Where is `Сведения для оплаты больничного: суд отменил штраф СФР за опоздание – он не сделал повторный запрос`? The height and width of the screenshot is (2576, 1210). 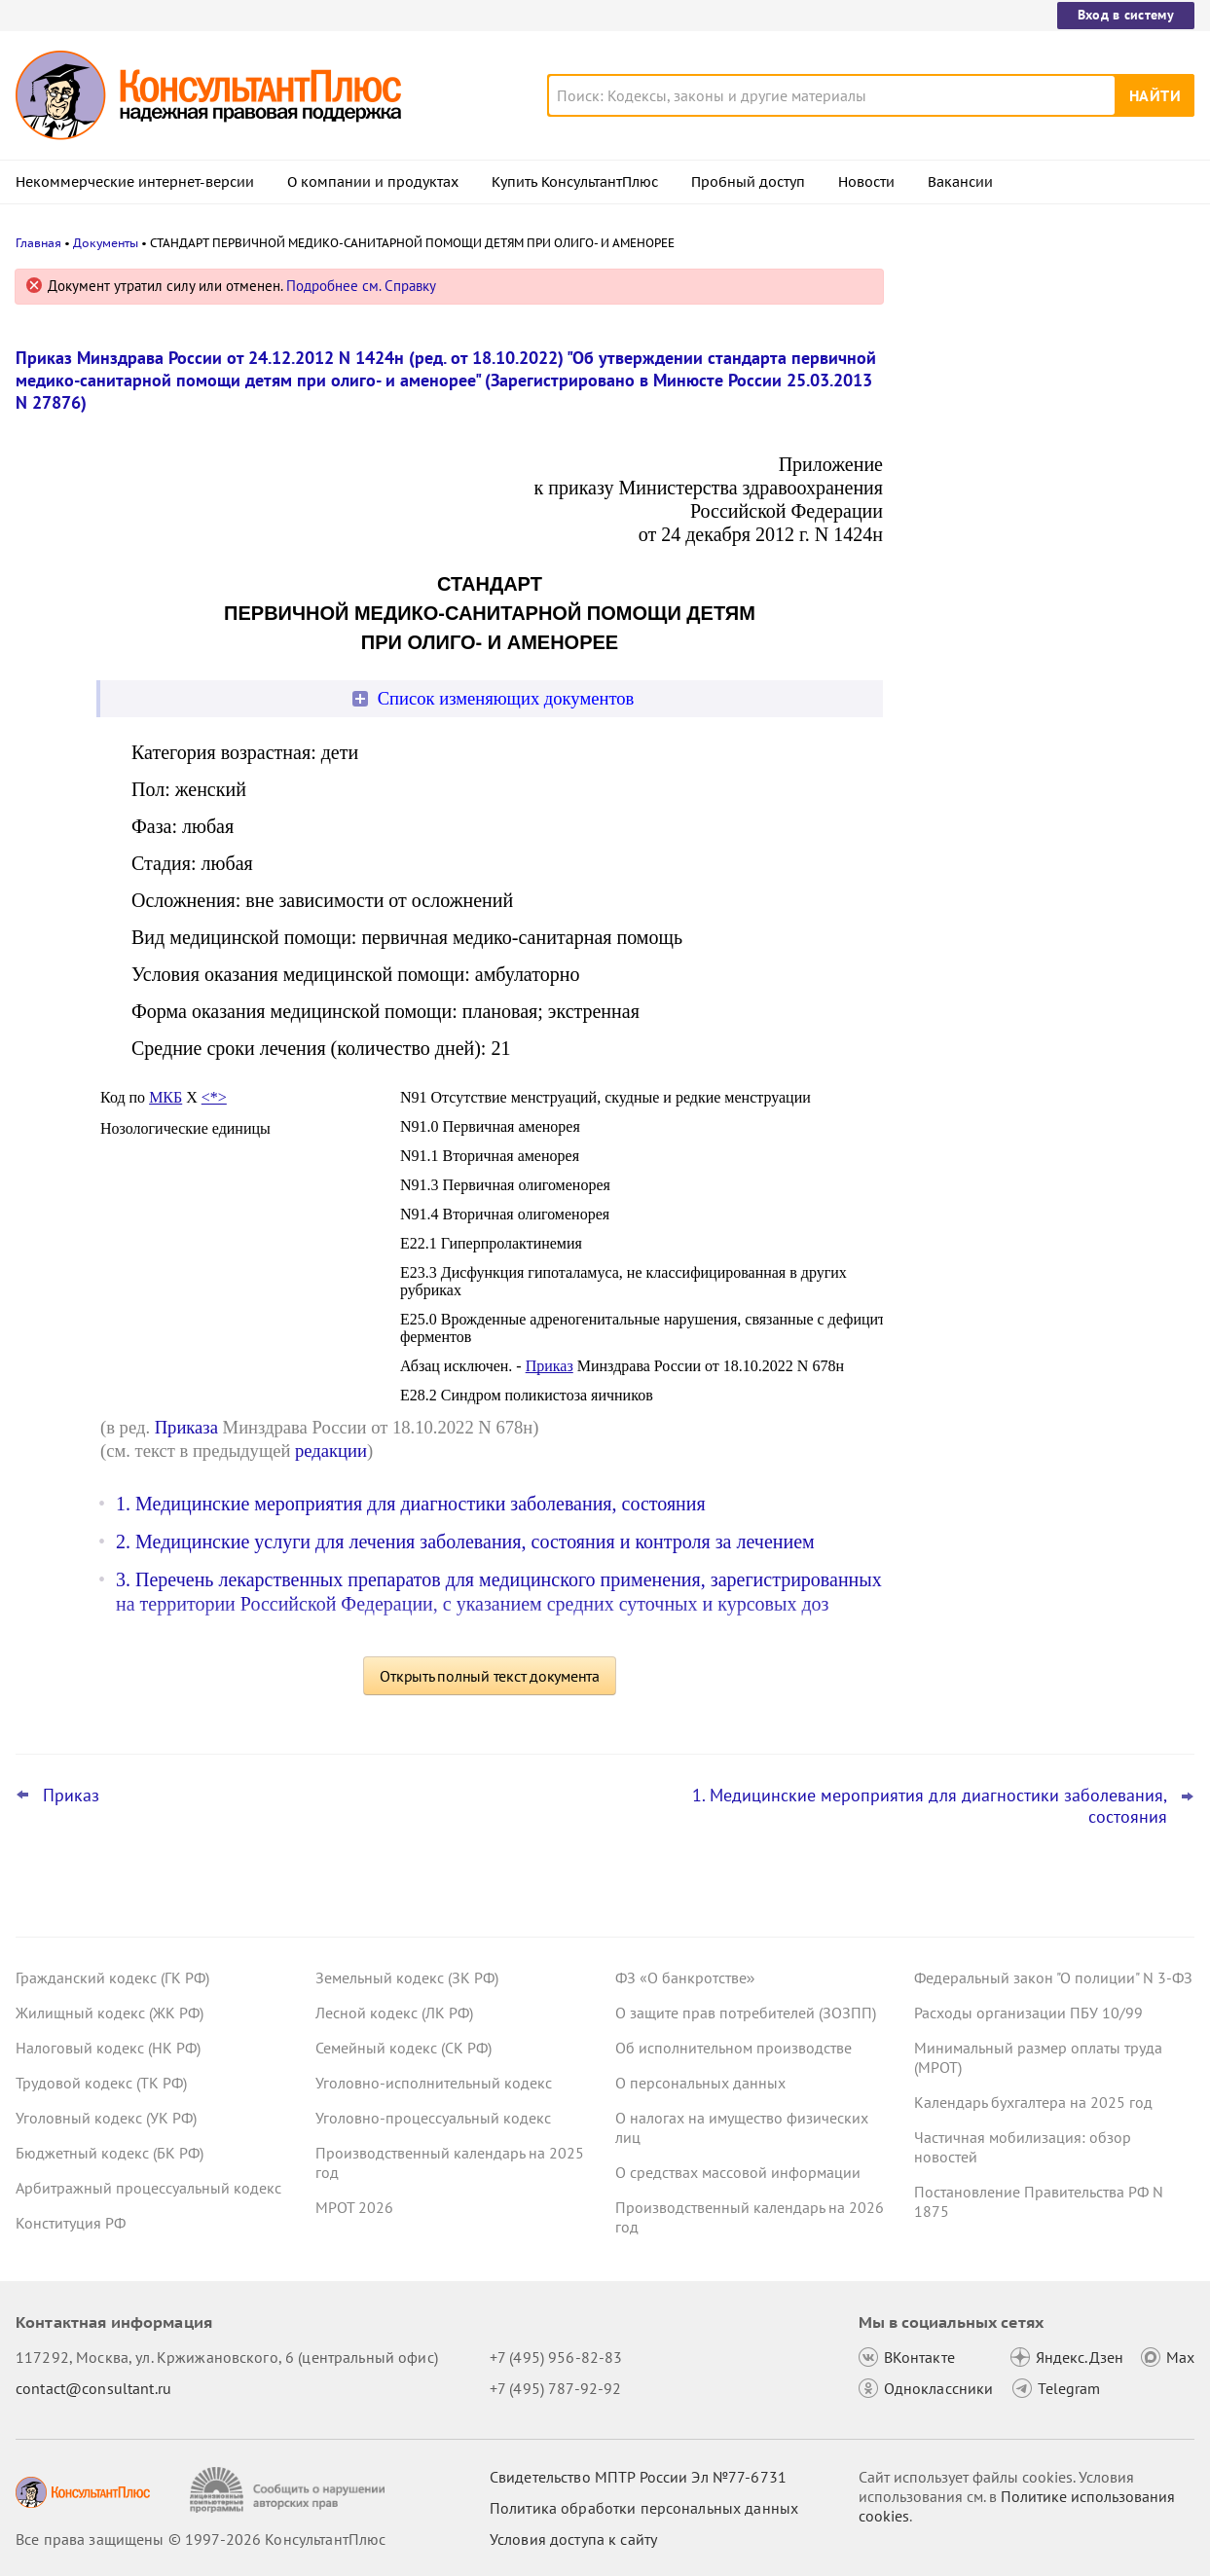
Сведения для оплаты больничного: суд отменил штраф СФР за опоздание – он не сделал повторный запрос is located at coordinates (1048, 699).